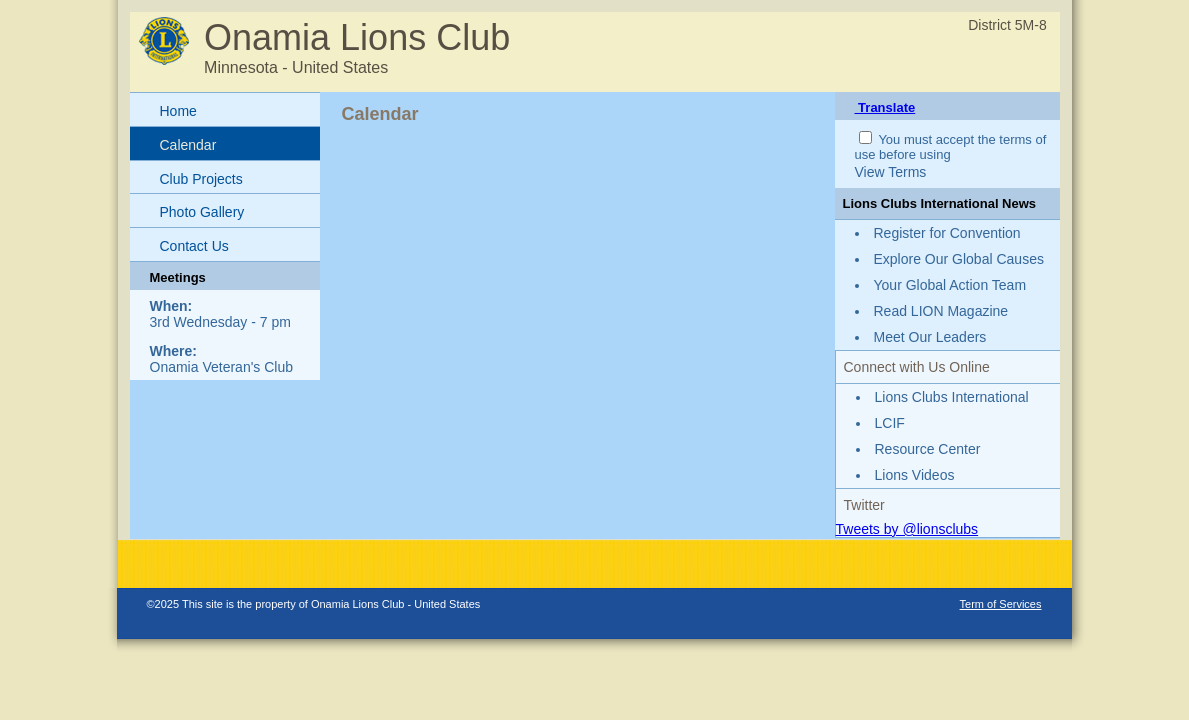 The image size is (1189, 720). What do you see at coordinates (941, 311) in the screenshot?
I see `Read LION Magazine` at bounding box center [941, 311].